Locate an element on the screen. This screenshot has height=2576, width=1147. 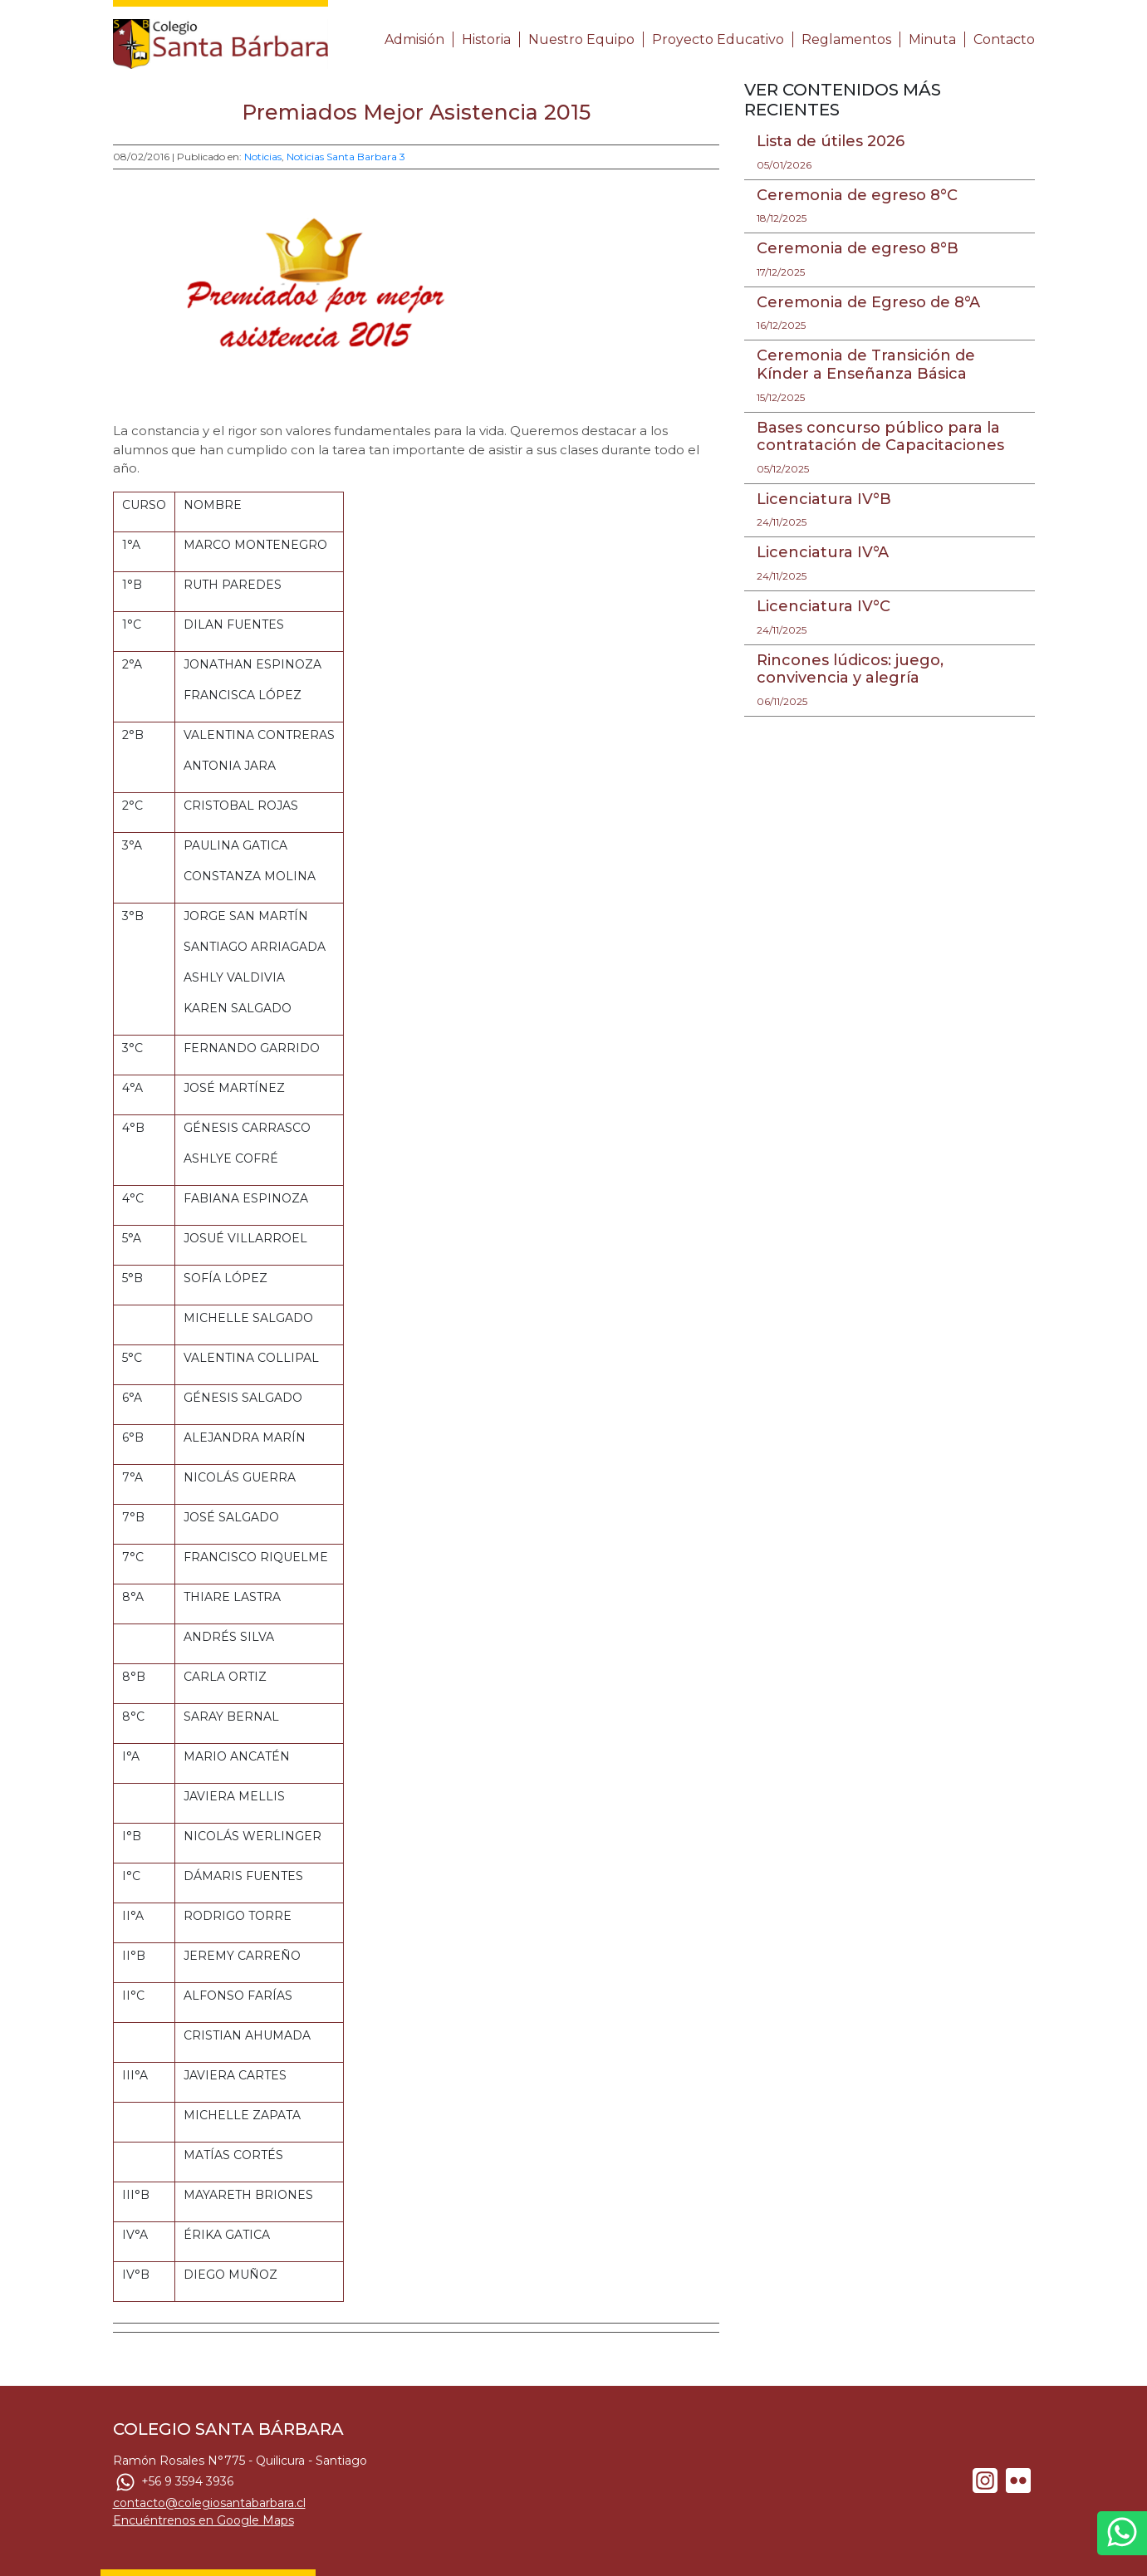
Encuéntrenos en Google Maps is located at coordinates (203, 2520).